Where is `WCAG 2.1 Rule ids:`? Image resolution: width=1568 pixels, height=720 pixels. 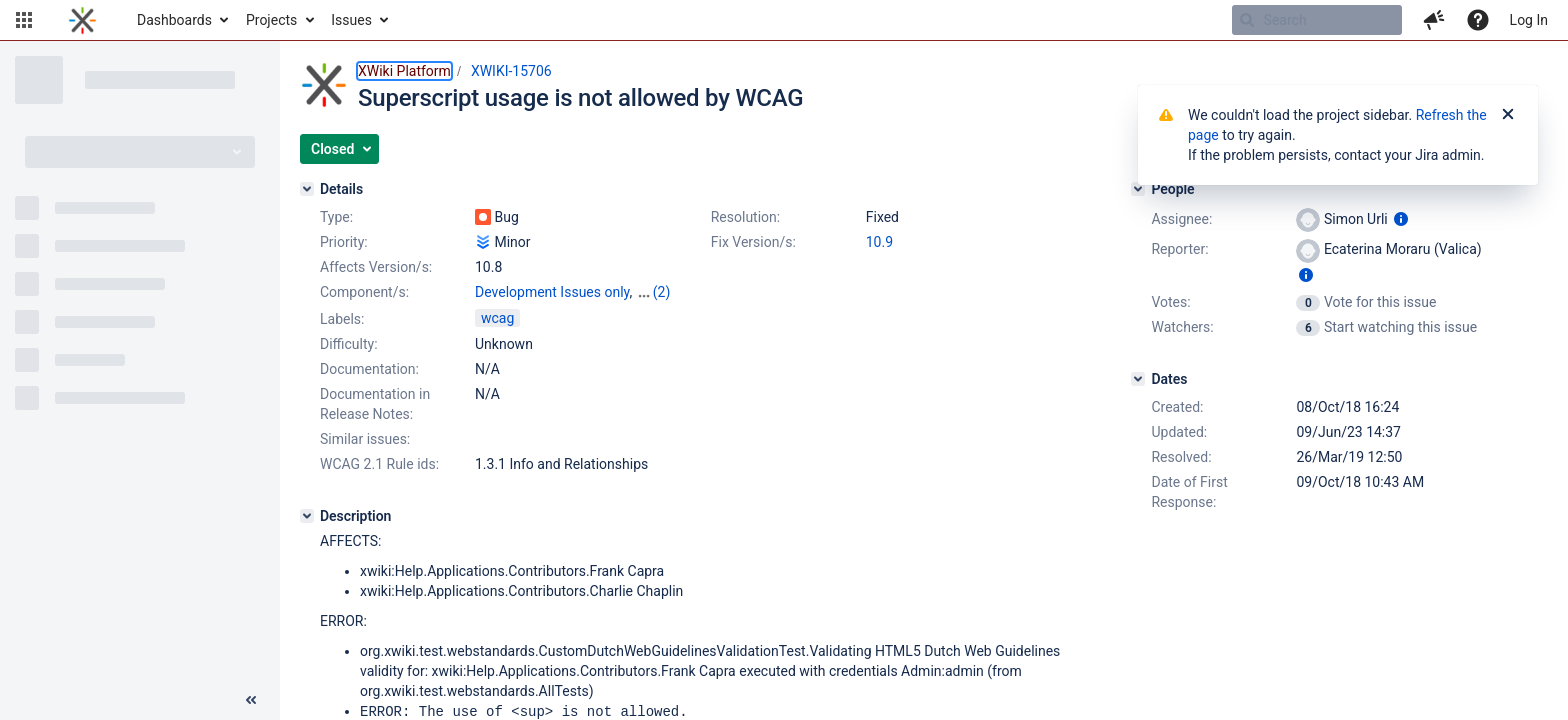 WCAG 2.1 Rule ids: is located at coordinates (379, 464).